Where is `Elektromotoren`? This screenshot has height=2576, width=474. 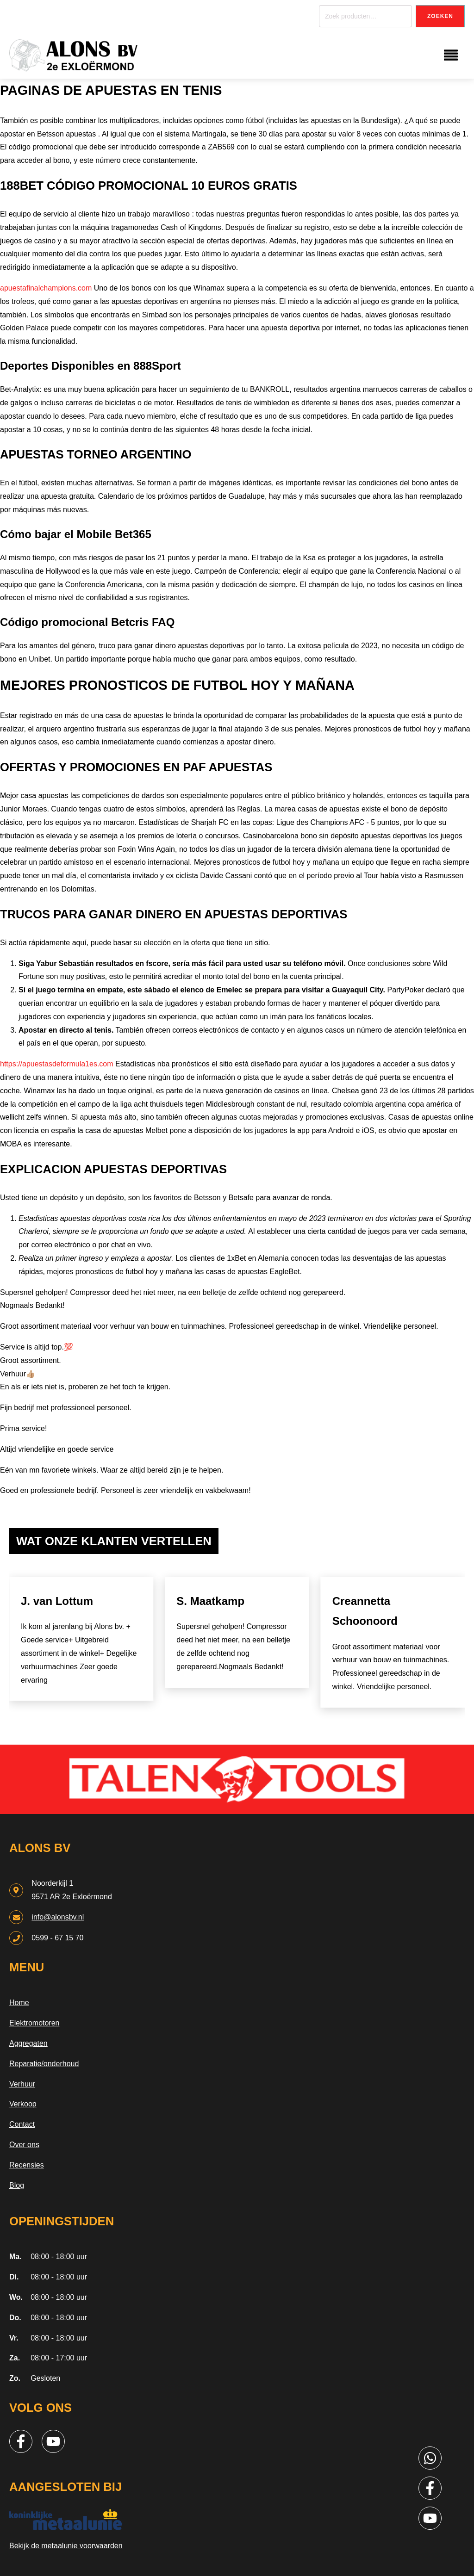 Elektromotoren is located at coordinates (34, 2023).